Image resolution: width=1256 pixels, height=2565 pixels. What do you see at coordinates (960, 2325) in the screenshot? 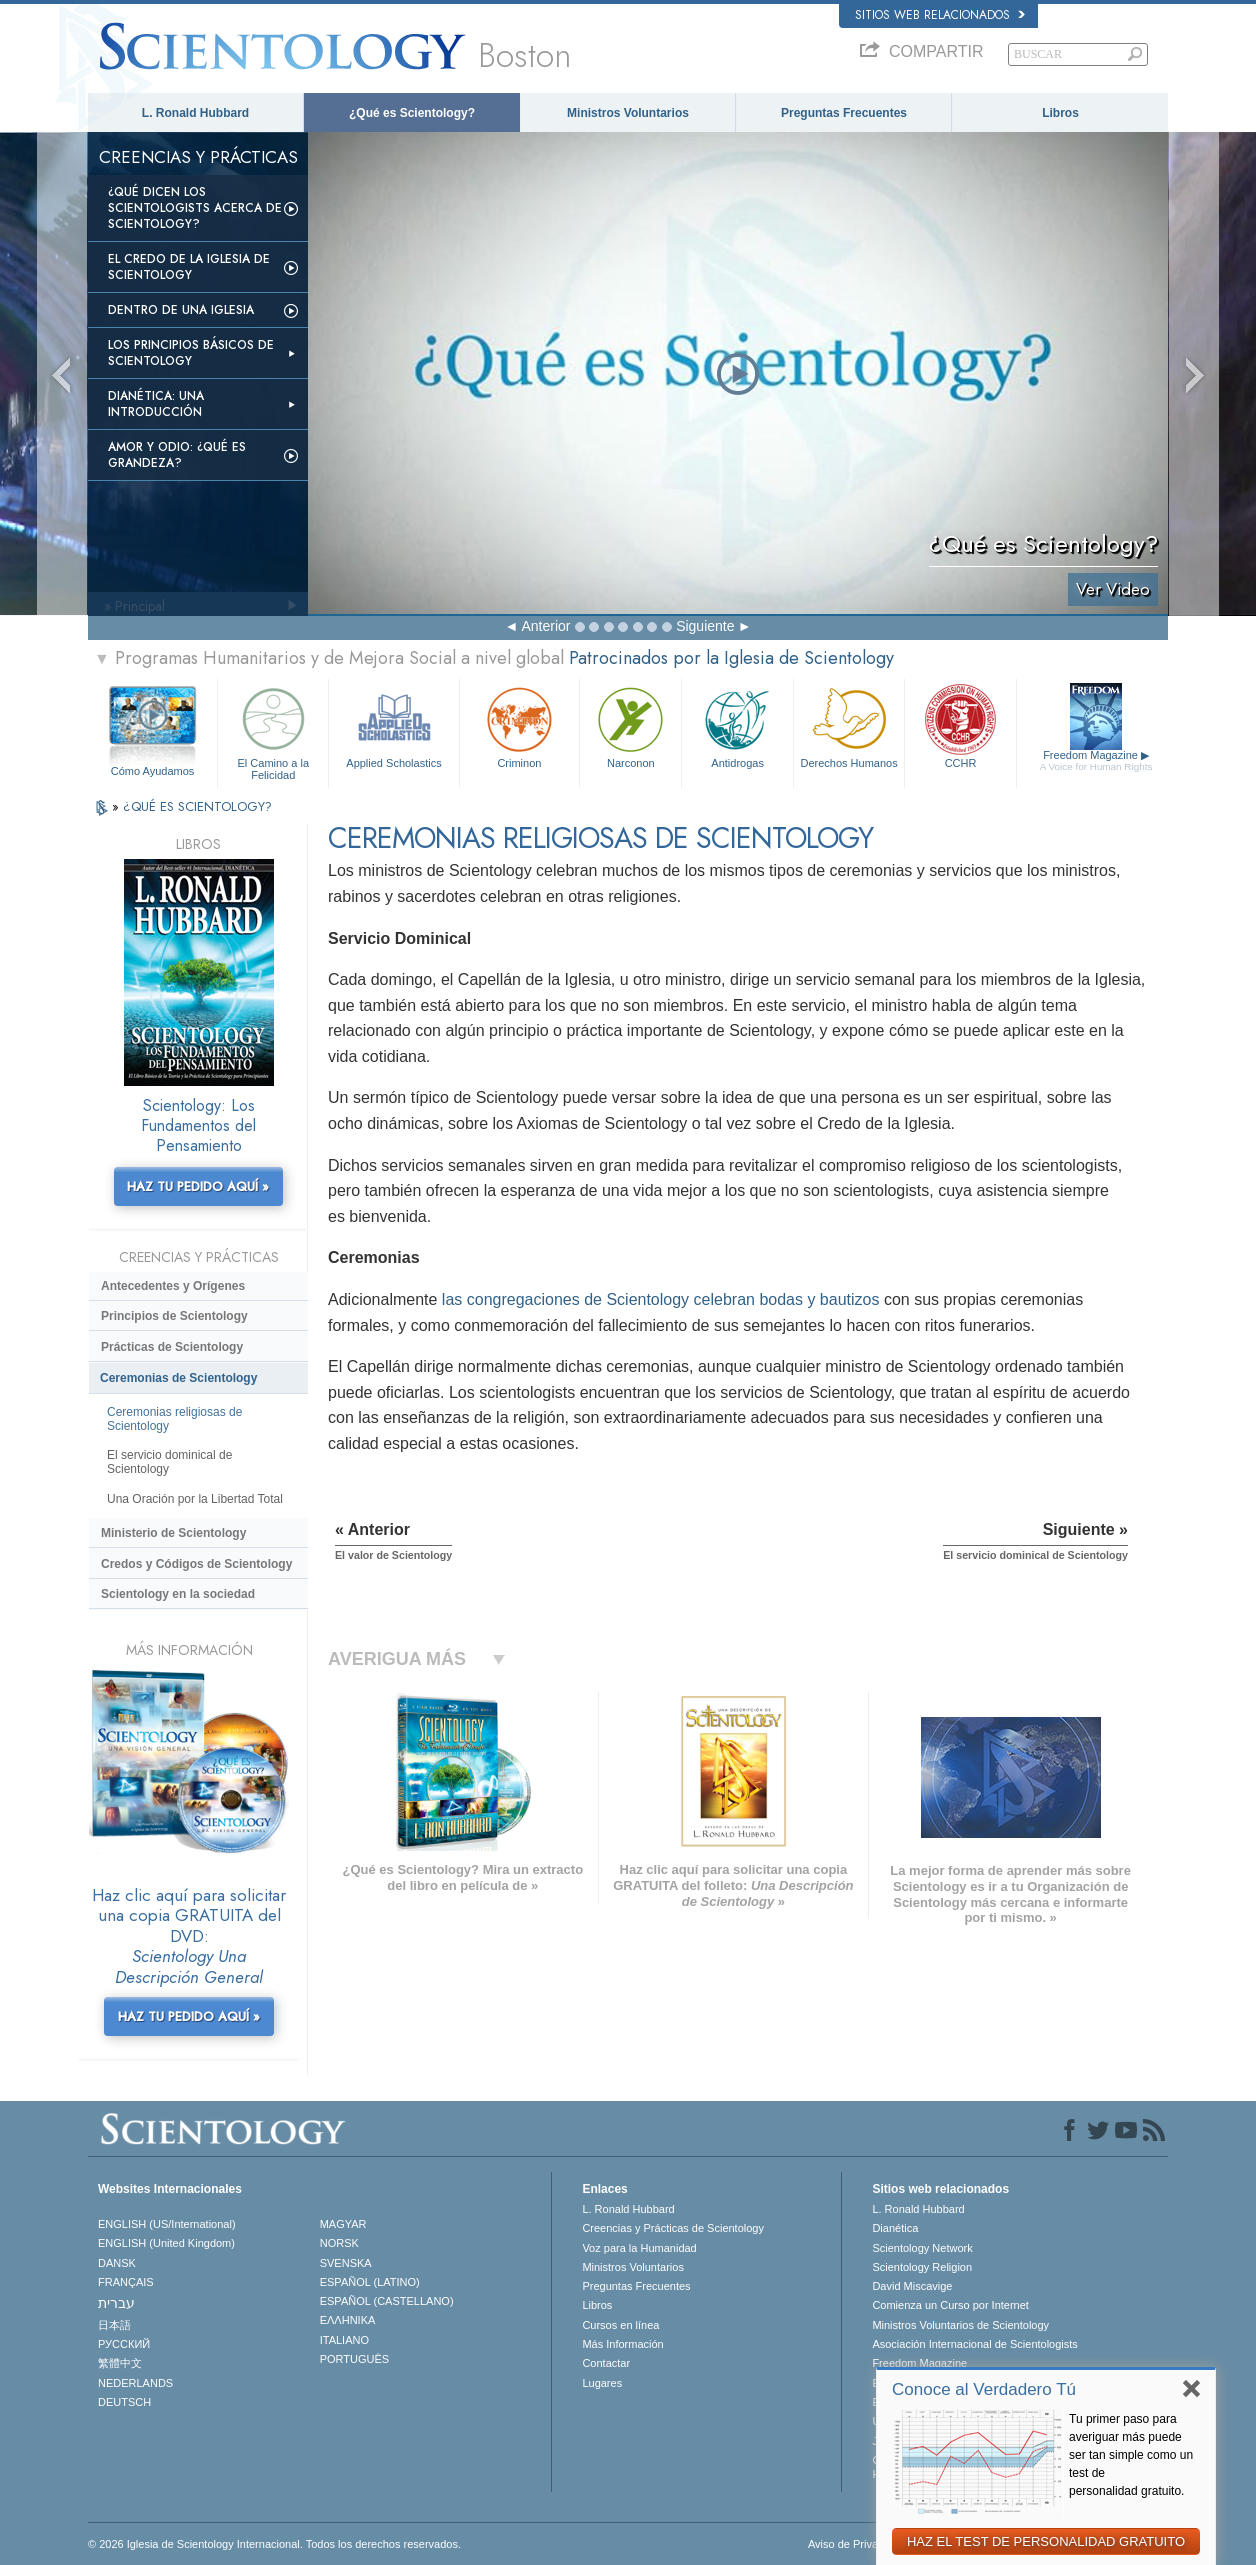
I see `Ministros Voluntarios de Scientology` at bounding box center [960, 2325].